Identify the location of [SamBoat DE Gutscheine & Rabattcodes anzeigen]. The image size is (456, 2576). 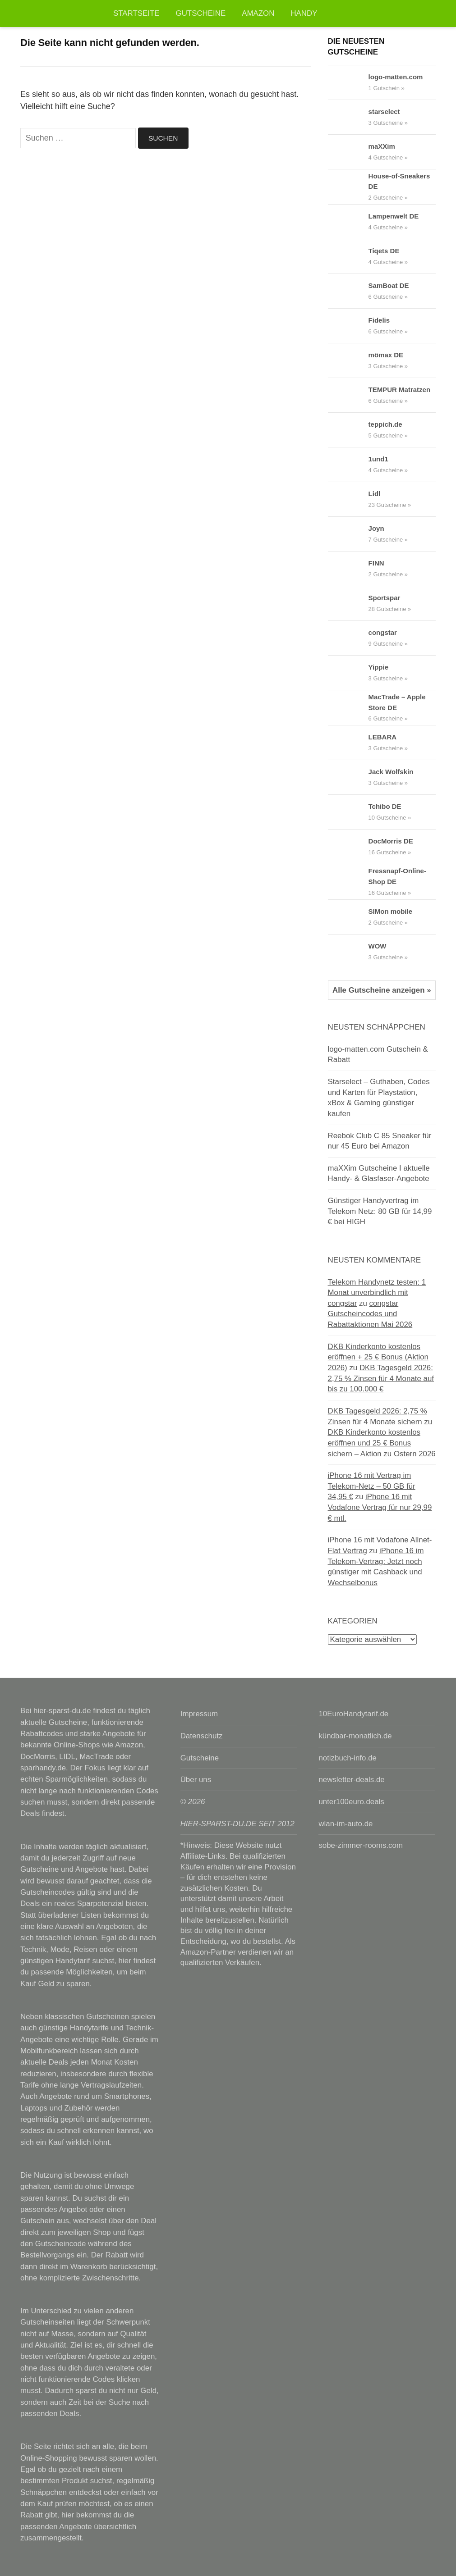
(348, 291).